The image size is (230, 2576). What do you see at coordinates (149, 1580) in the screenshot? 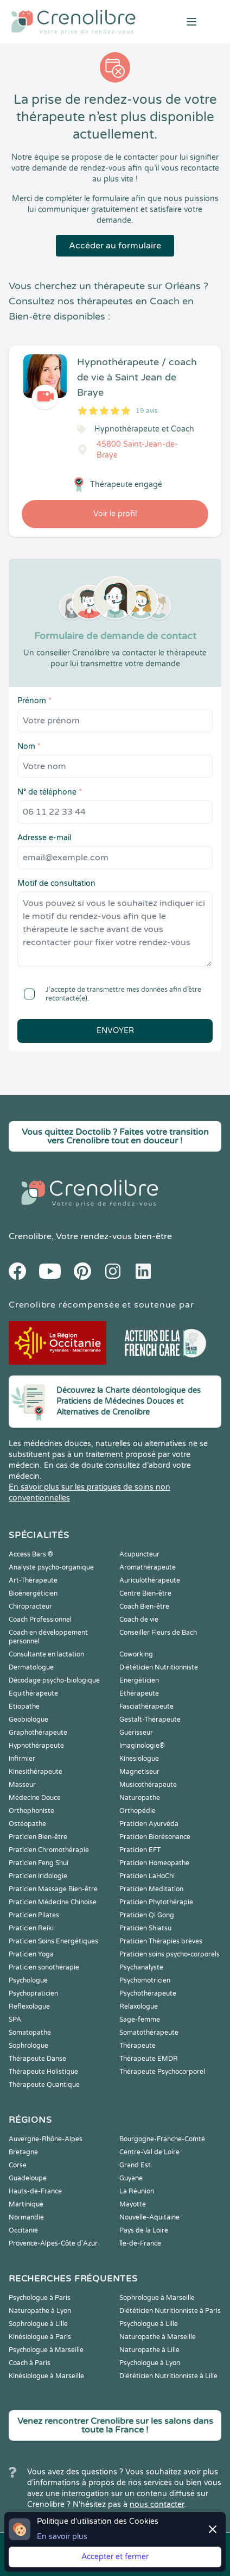
I see `Auriculothérapeute` at bounding box center [149, 1580].